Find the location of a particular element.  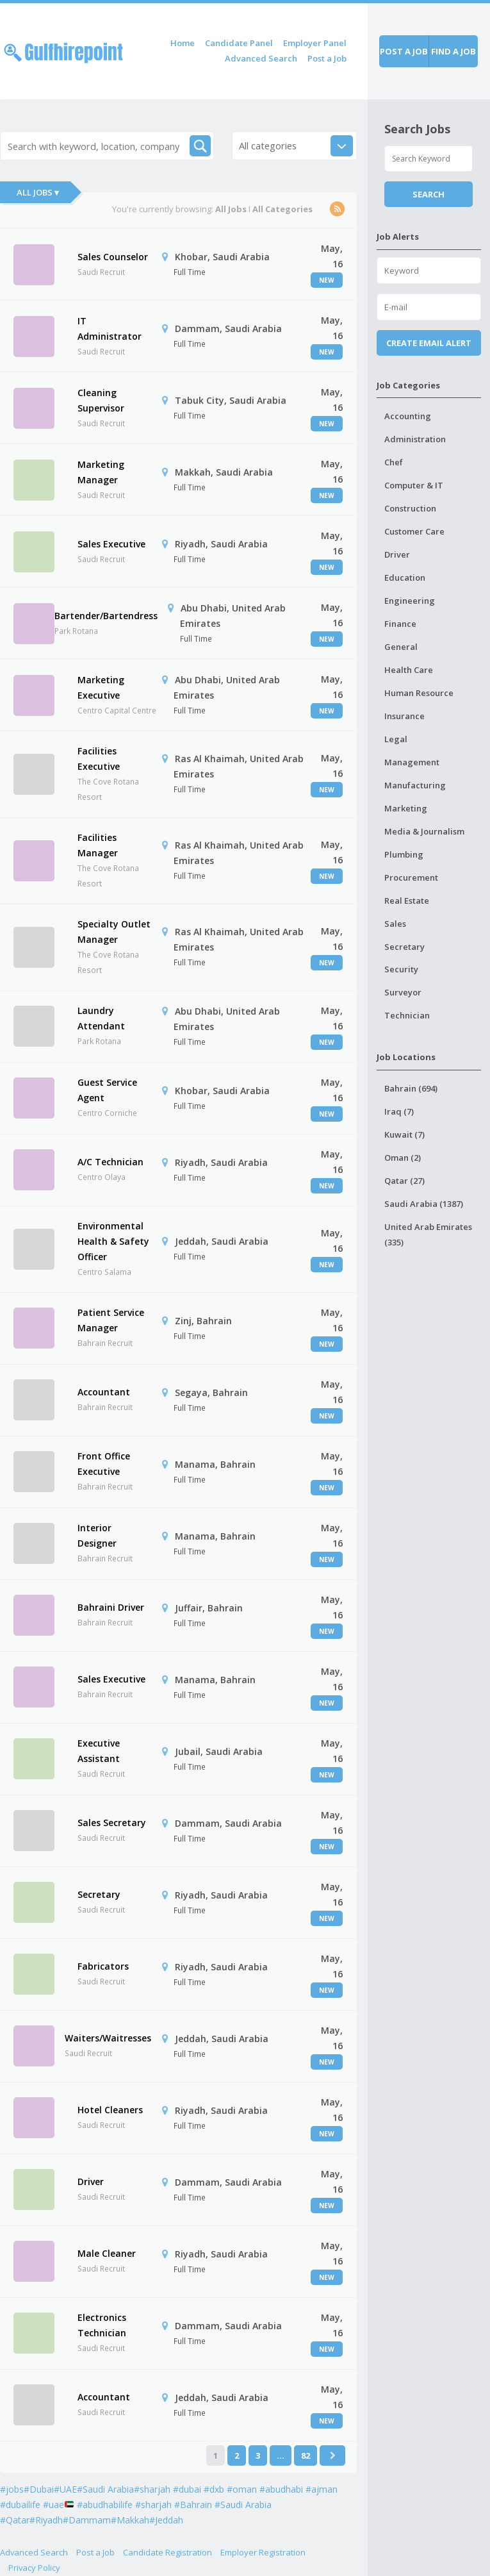

Technician is located at coordinates (407, 1015).